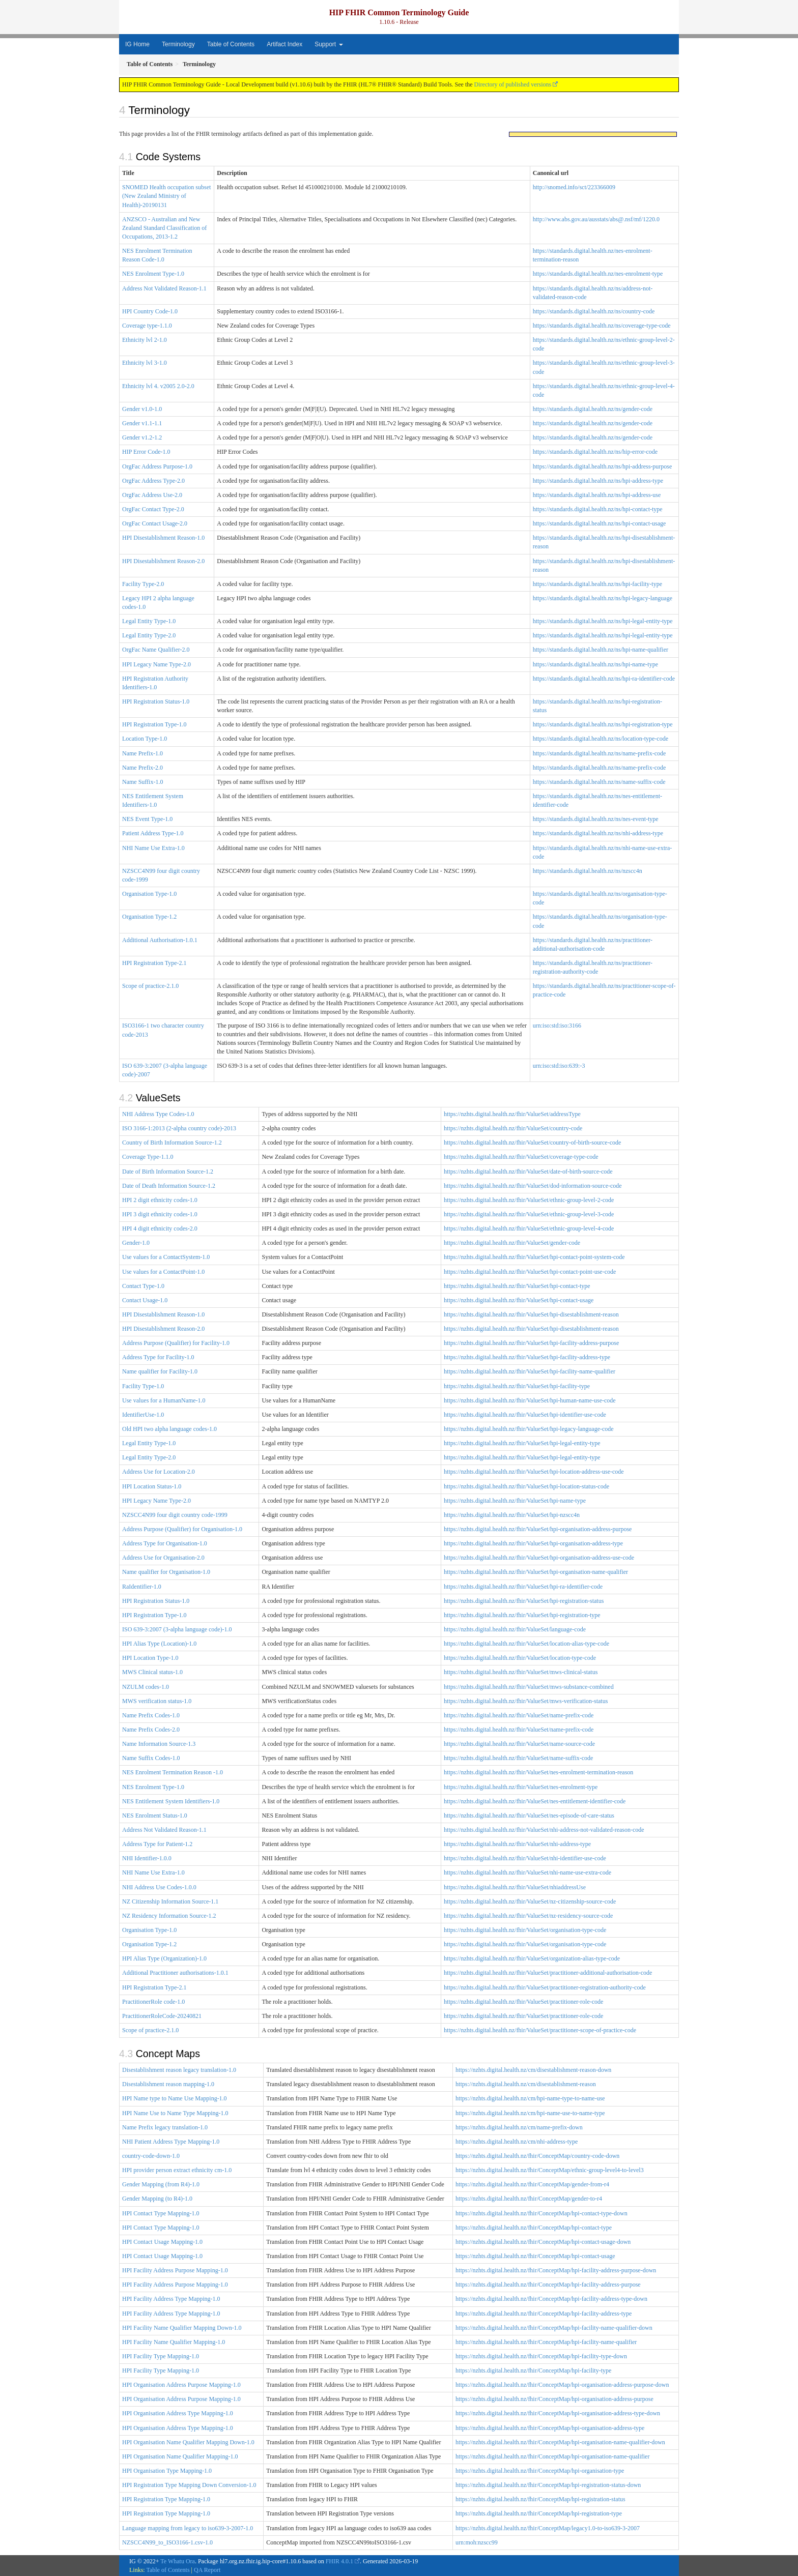 The width and height of the screenshot is (798, 2576). What do you see at coordinates (603, 621) in the screenshot?
I see `https://standards.digital.health.nz/ns/hpi-legal-entity-type` at bounding box center [603, 621].